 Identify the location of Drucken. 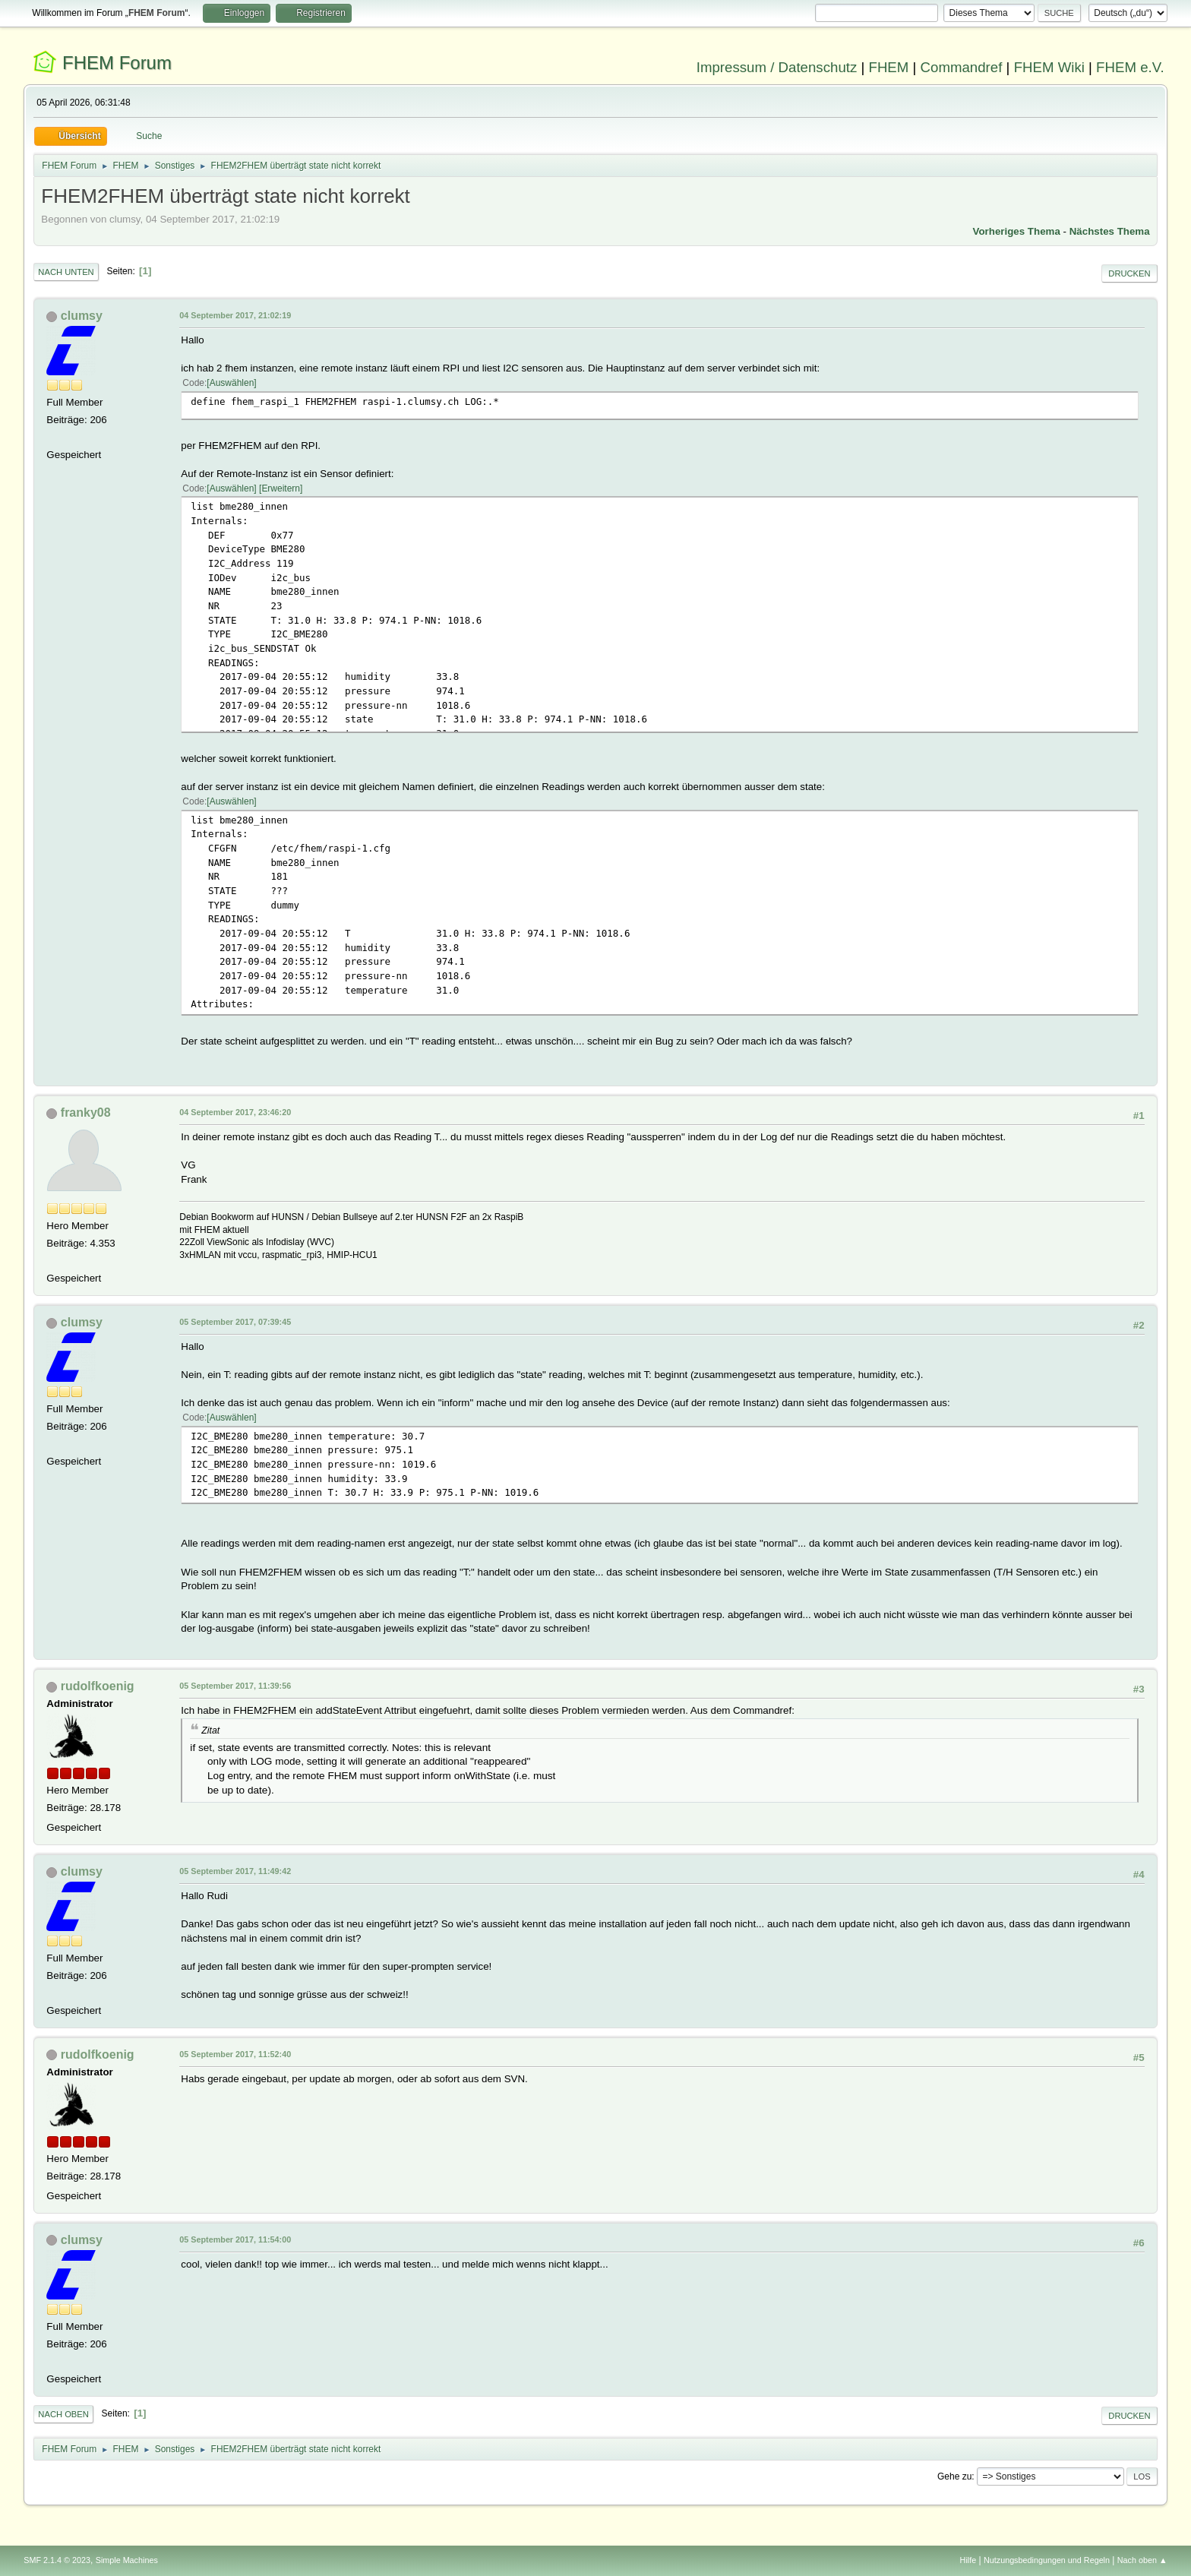
(1129, 273).